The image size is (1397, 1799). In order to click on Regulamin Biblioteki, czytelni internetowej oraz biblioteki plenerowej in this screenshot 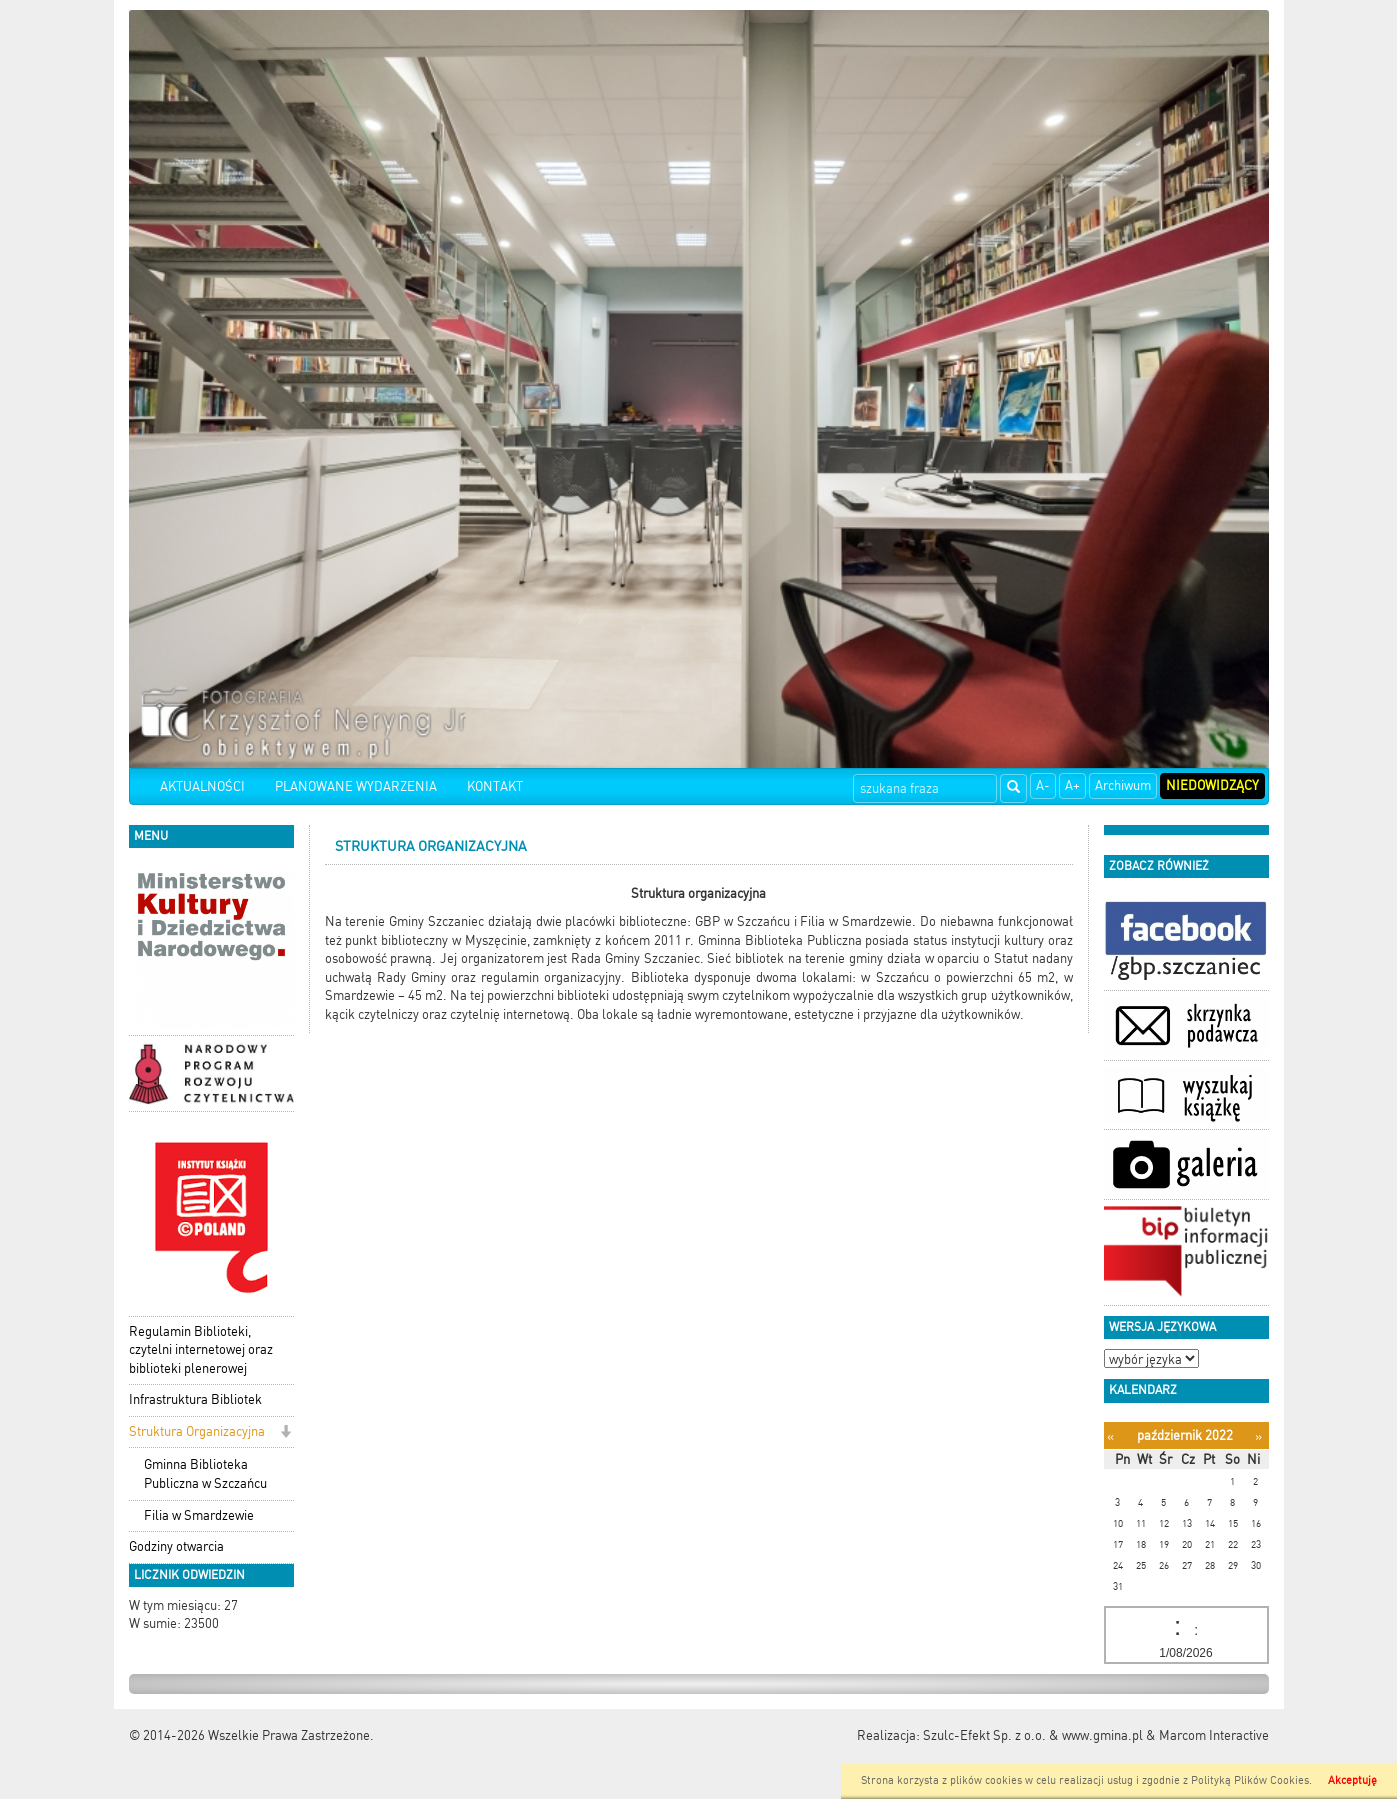, I will do `click(201, 1350)`.